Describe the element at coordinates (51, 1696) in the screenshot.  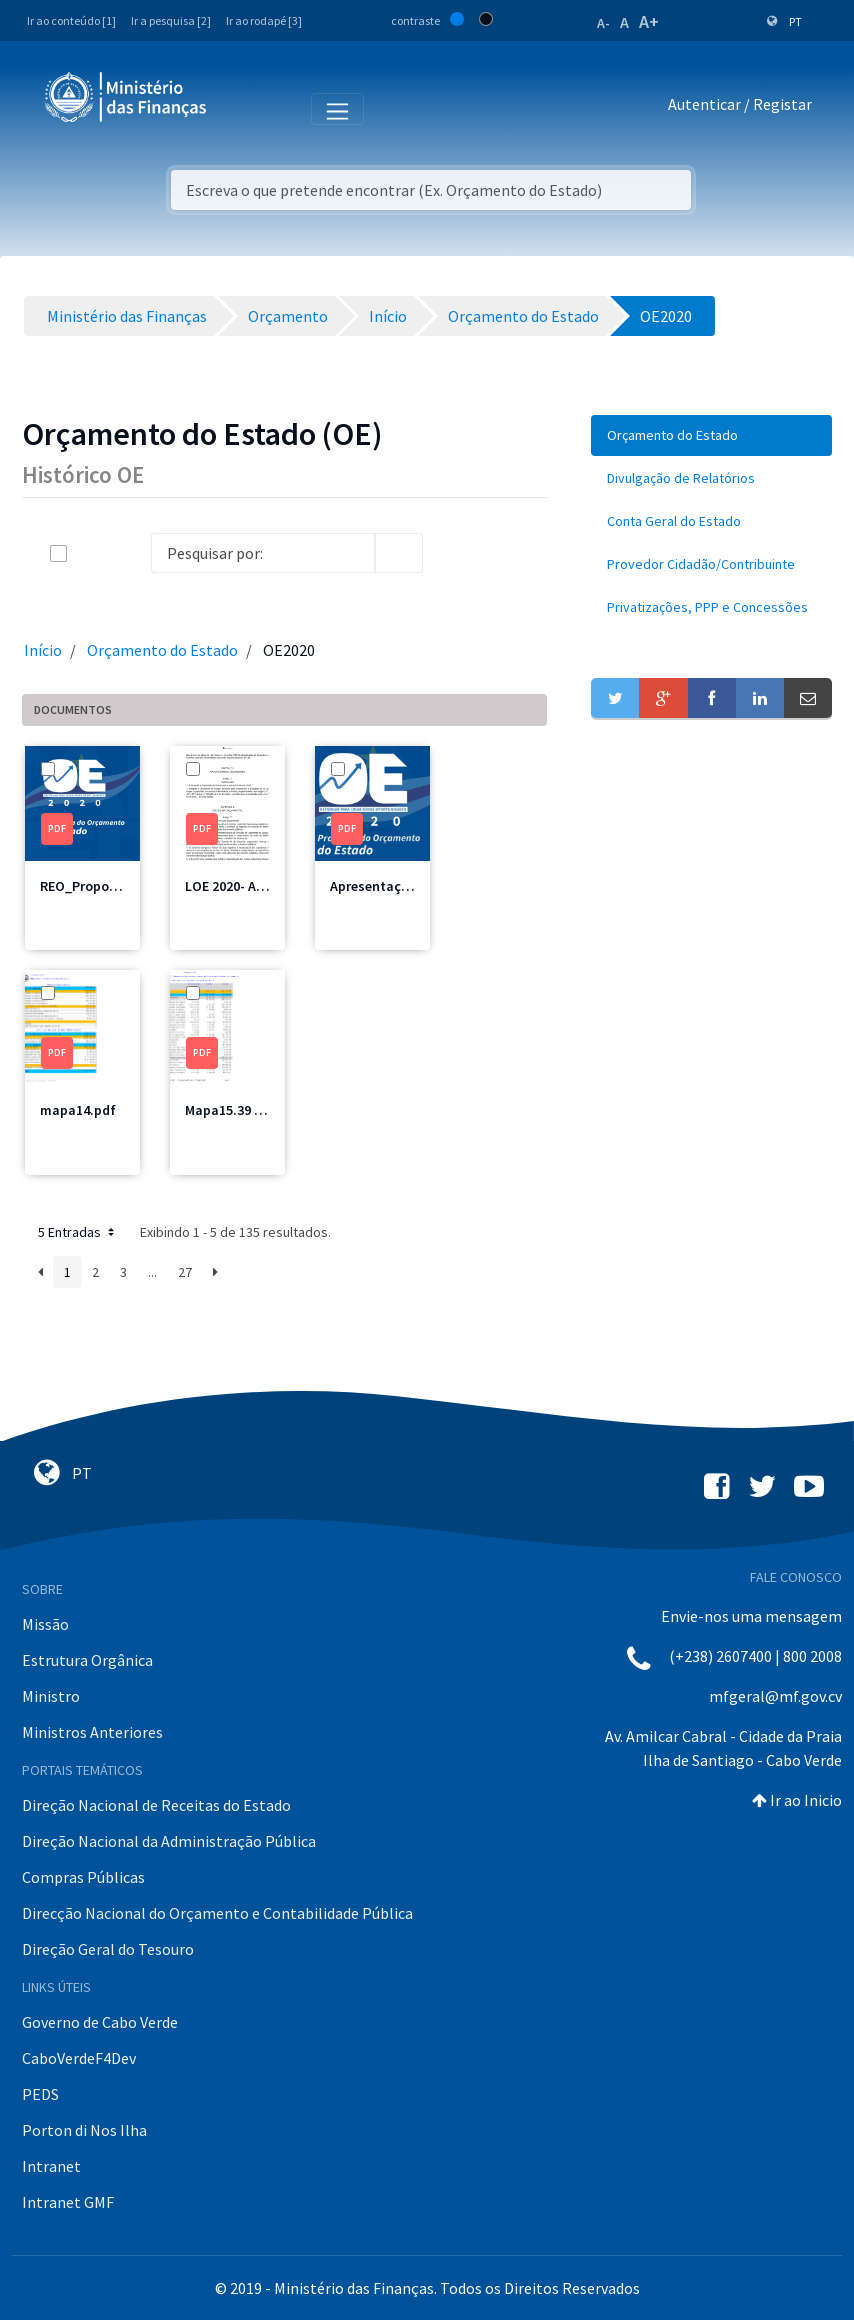
I see `Ministro` at that location.